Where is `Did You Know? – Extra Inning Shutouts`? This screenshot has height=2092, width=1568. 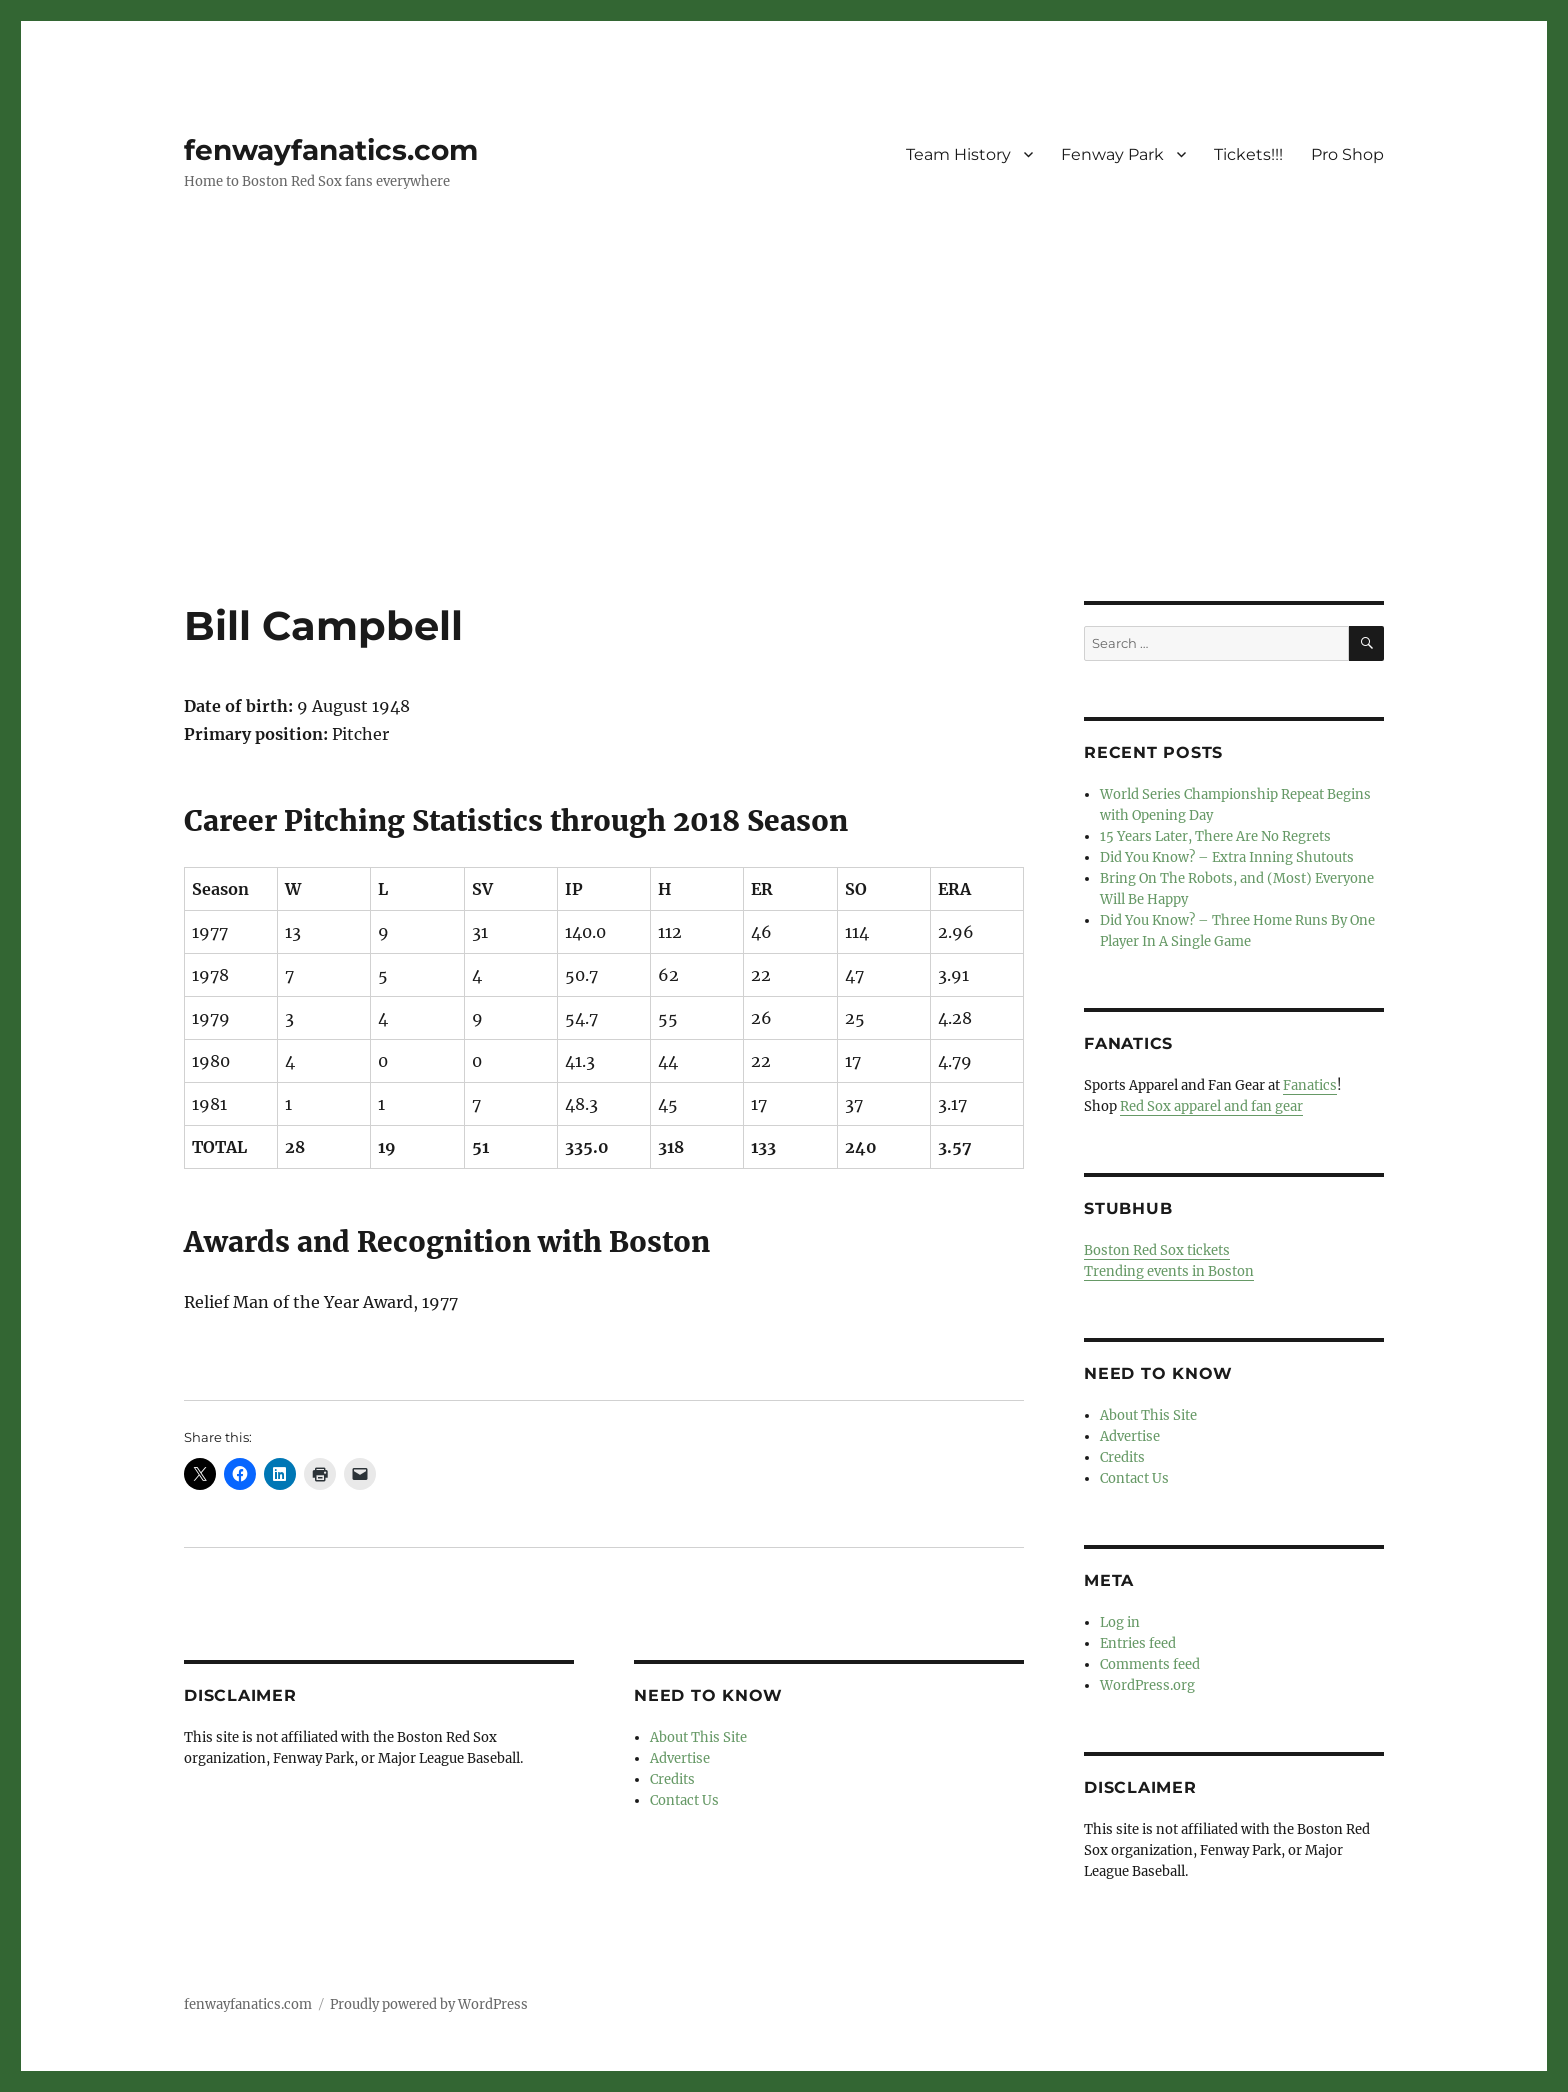 Did You Know? – Extra Inning Shutouts is located at coordinates (1227, 857).